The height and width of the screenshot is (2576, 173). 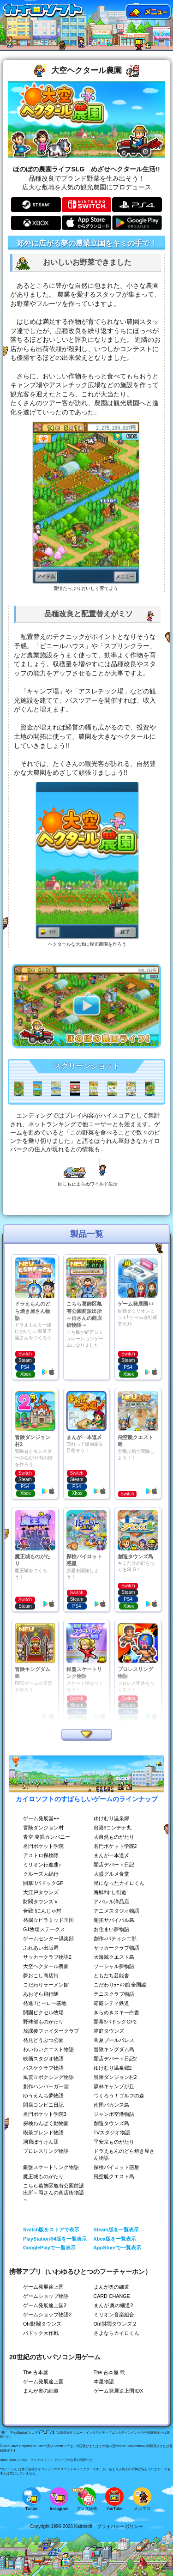 What do you see at coordinates (110, 1892) in the screenshot?
I see `海鮮!!すし街道` at bounding box center [110, 1892].